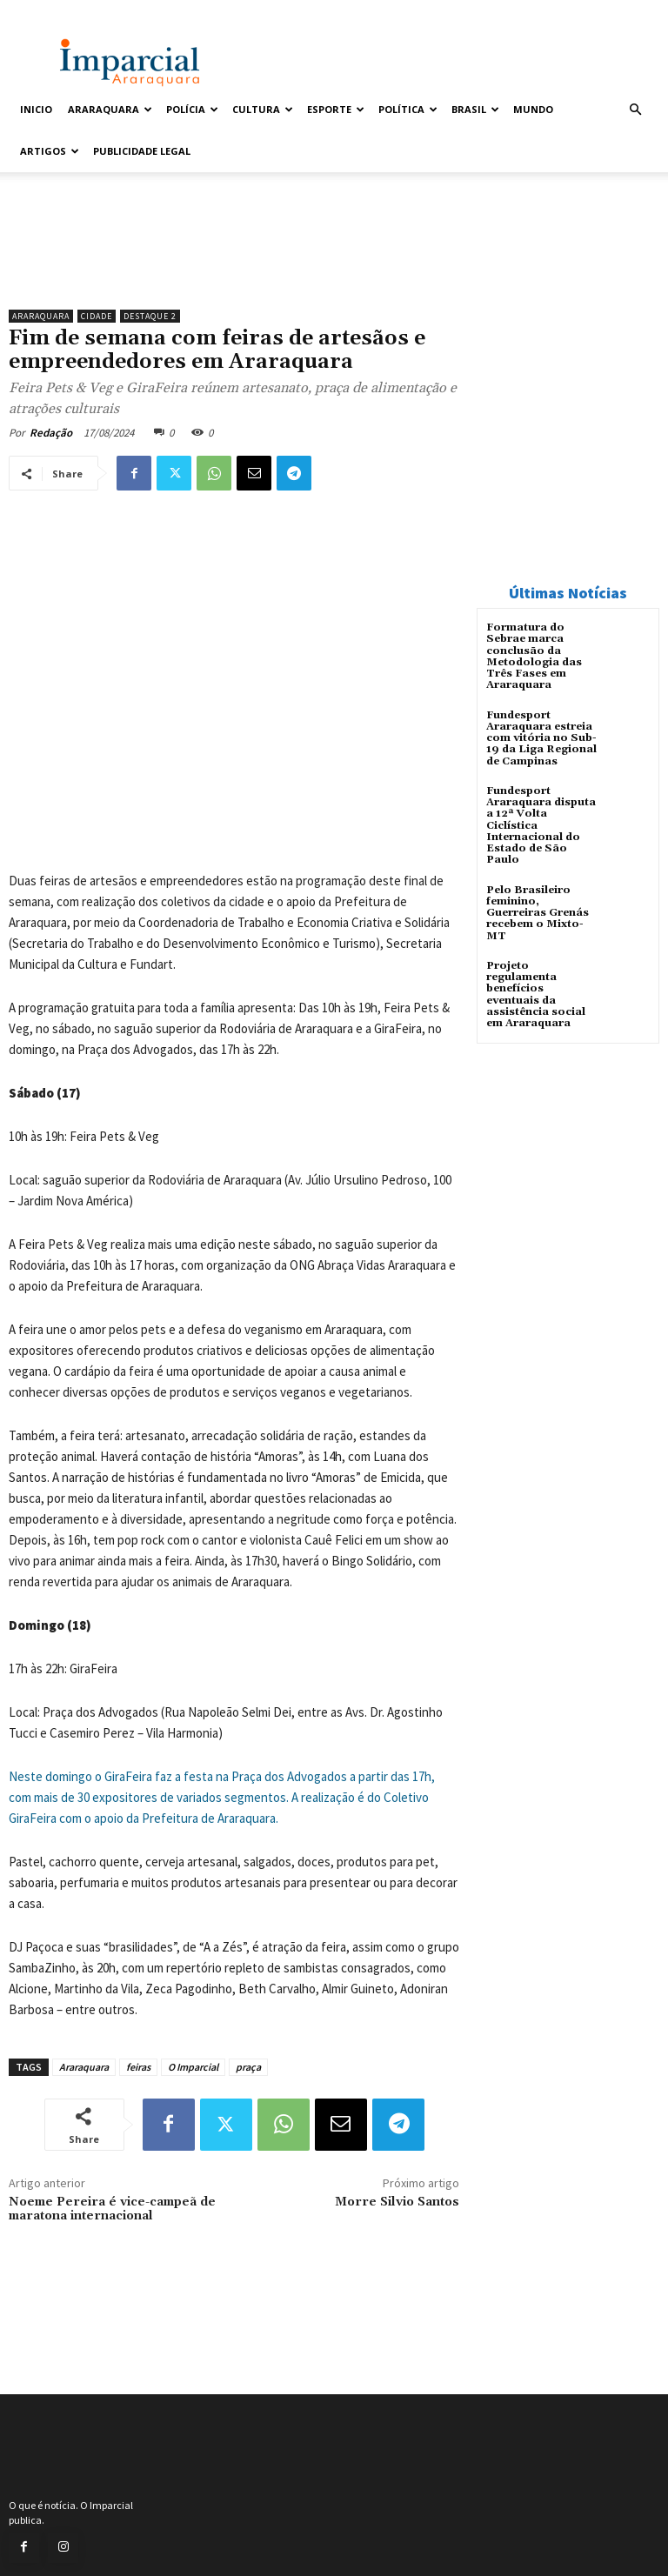 This screenshot has width=668, height=2576. I want to click on Política, so click(408, 109).